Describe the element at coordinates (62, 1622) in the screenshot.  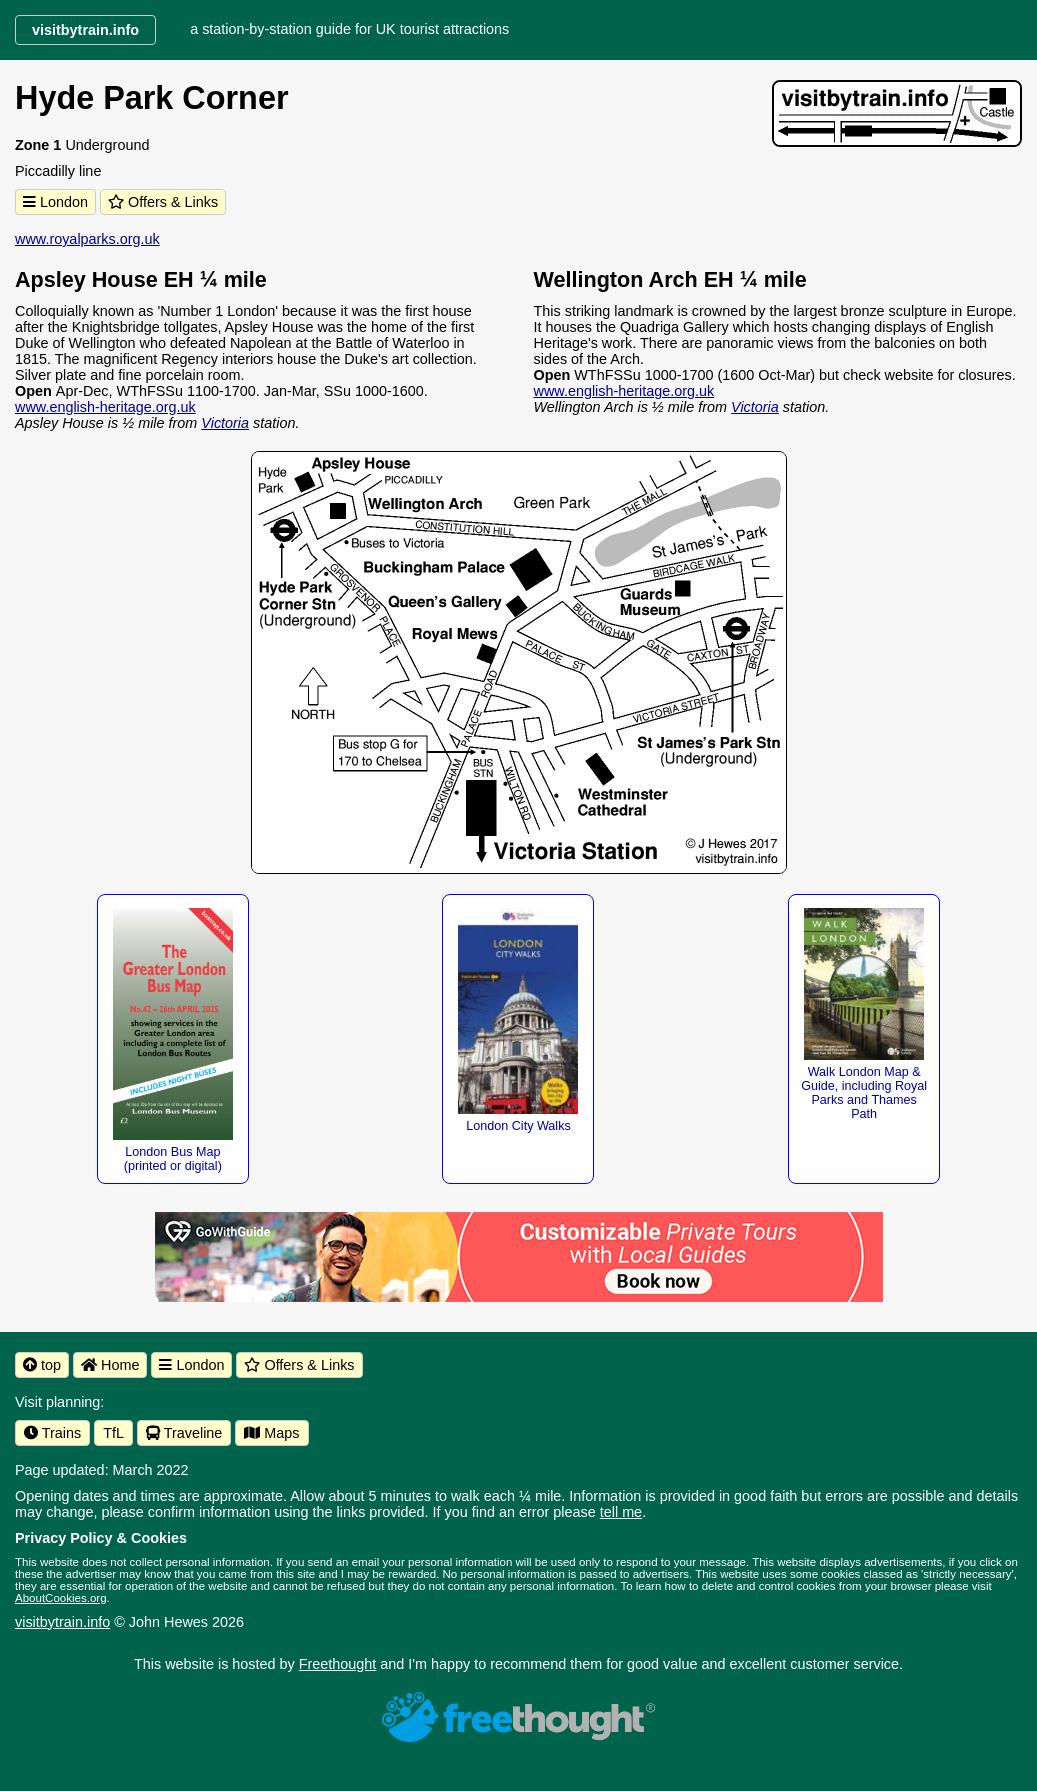
I see `visitbytrain.info` at that location.